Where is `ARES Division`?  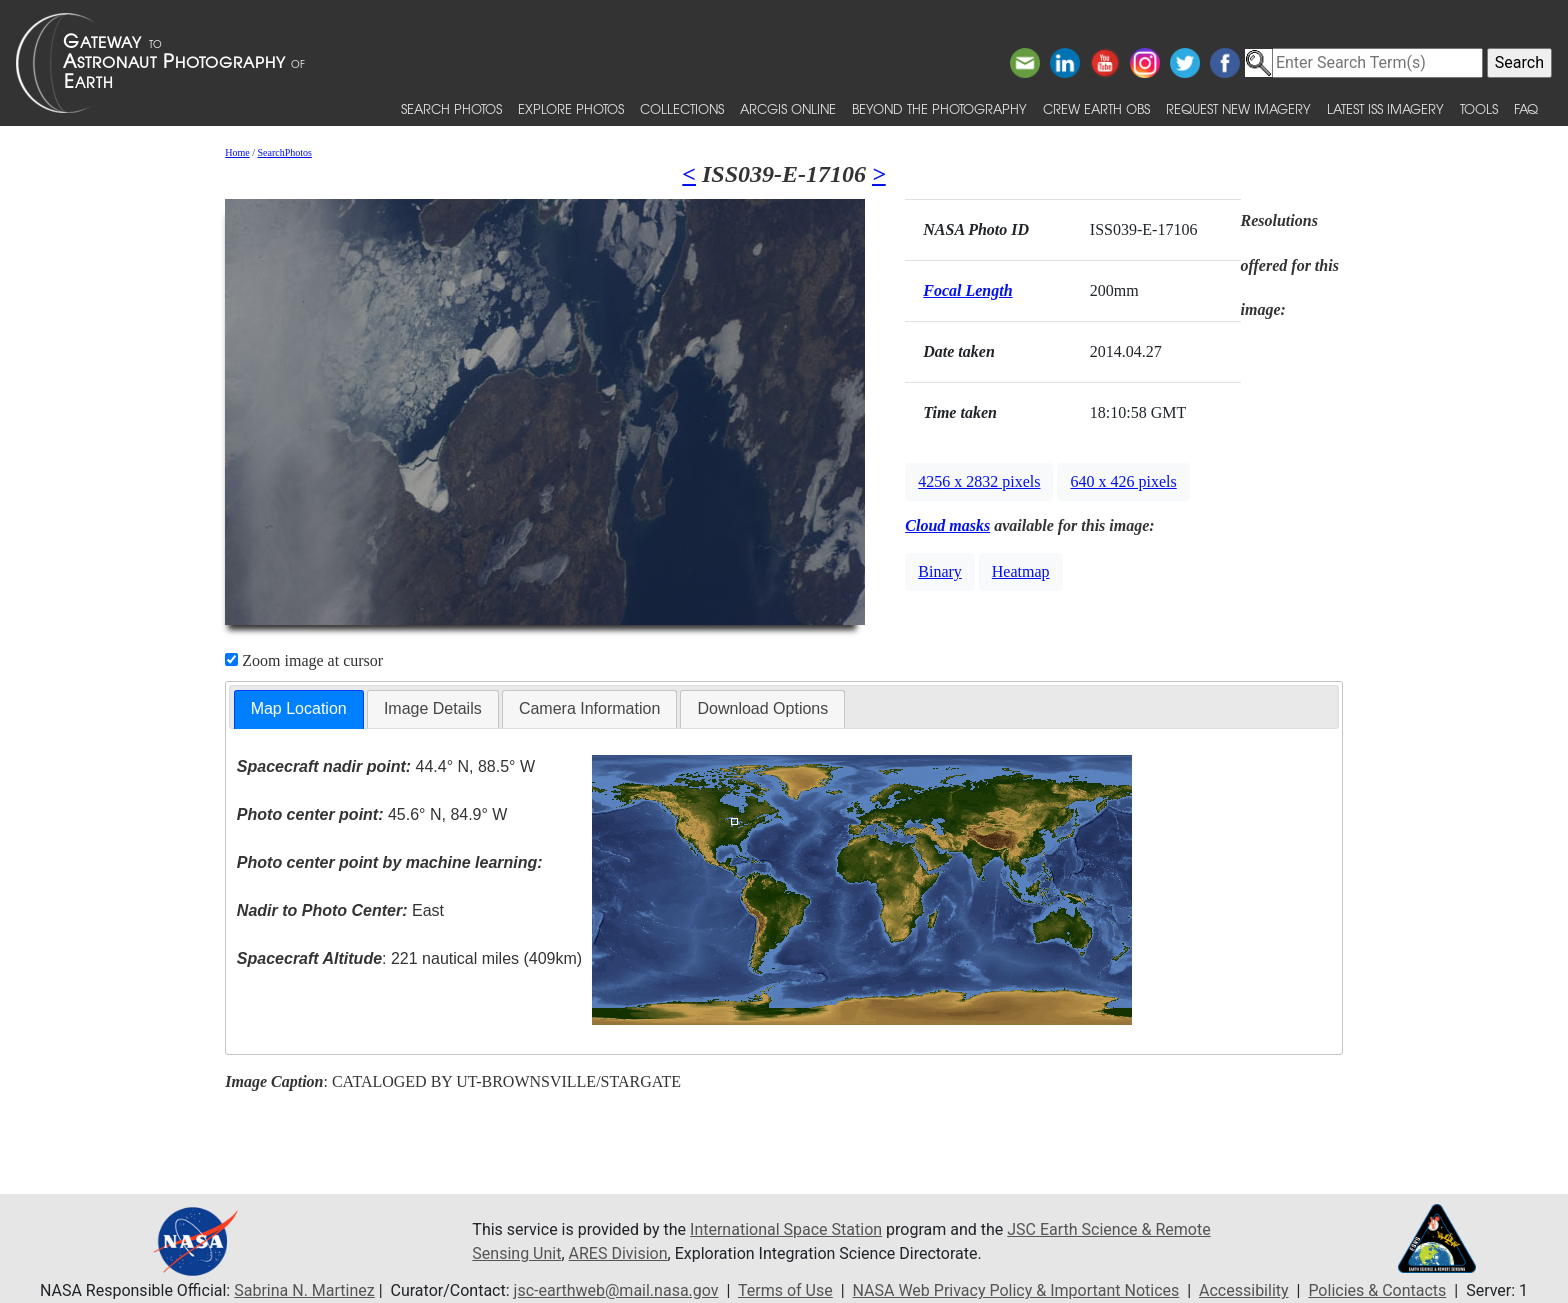 ARES Division is located at coordinates (618, 1253).